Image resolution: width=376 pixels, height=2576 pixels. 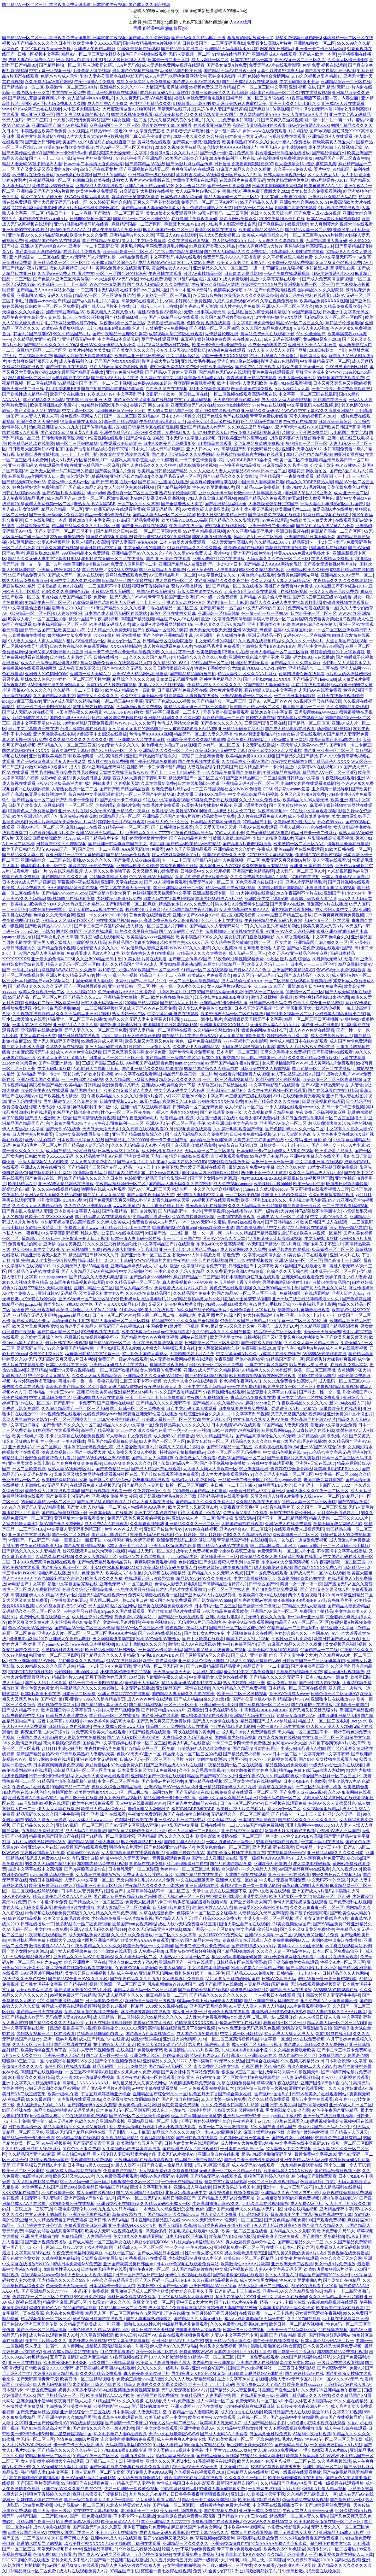 I want to click on av中文字幕在线观看网址, so click(x=138, y=1074).